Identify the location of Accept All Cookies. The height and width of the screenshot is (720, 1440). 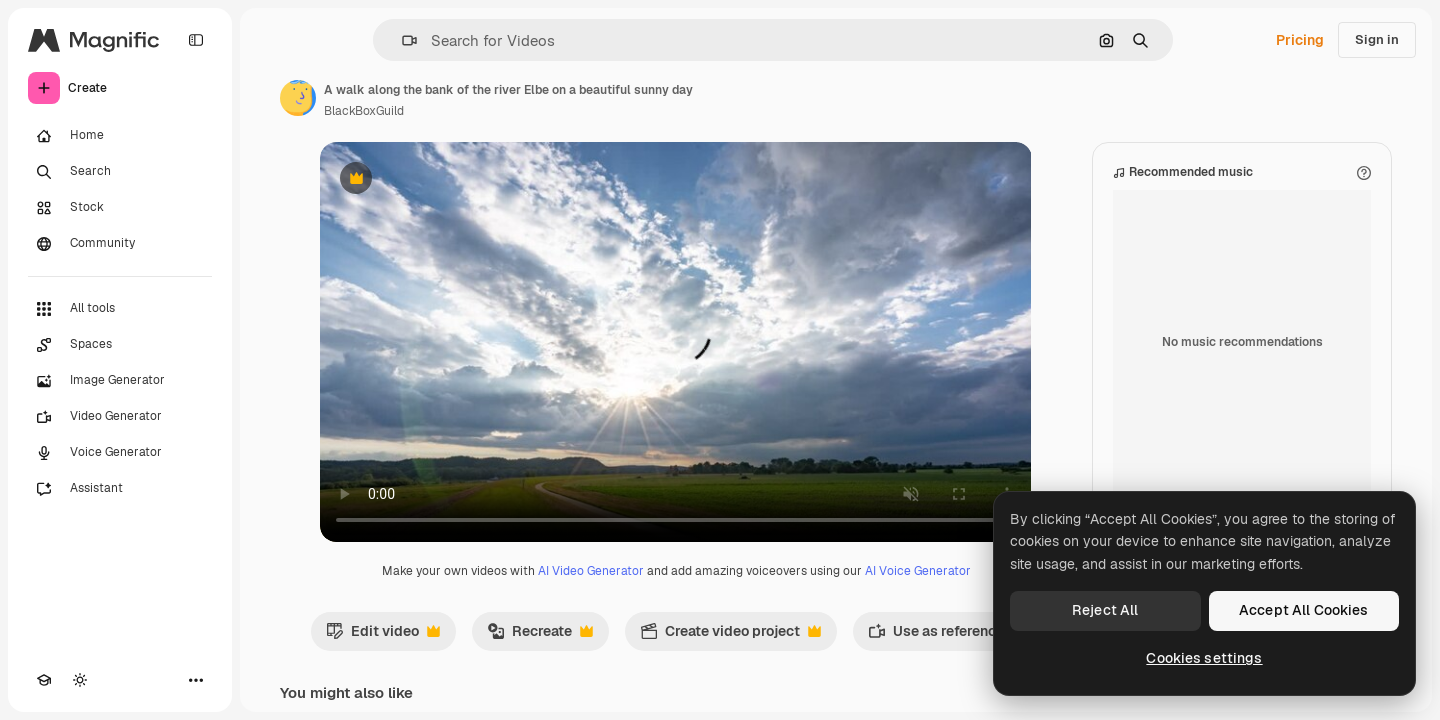
(1304, 610).